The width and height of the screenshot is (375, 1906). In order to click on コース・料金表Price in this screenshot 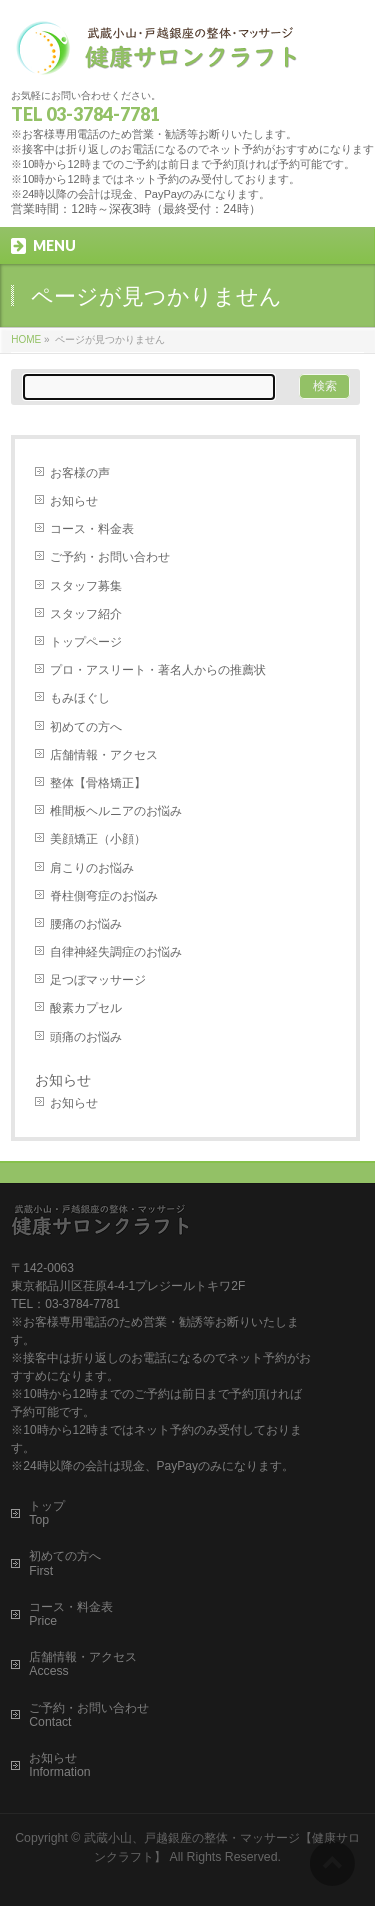, I will do `click(71, 1614)`.